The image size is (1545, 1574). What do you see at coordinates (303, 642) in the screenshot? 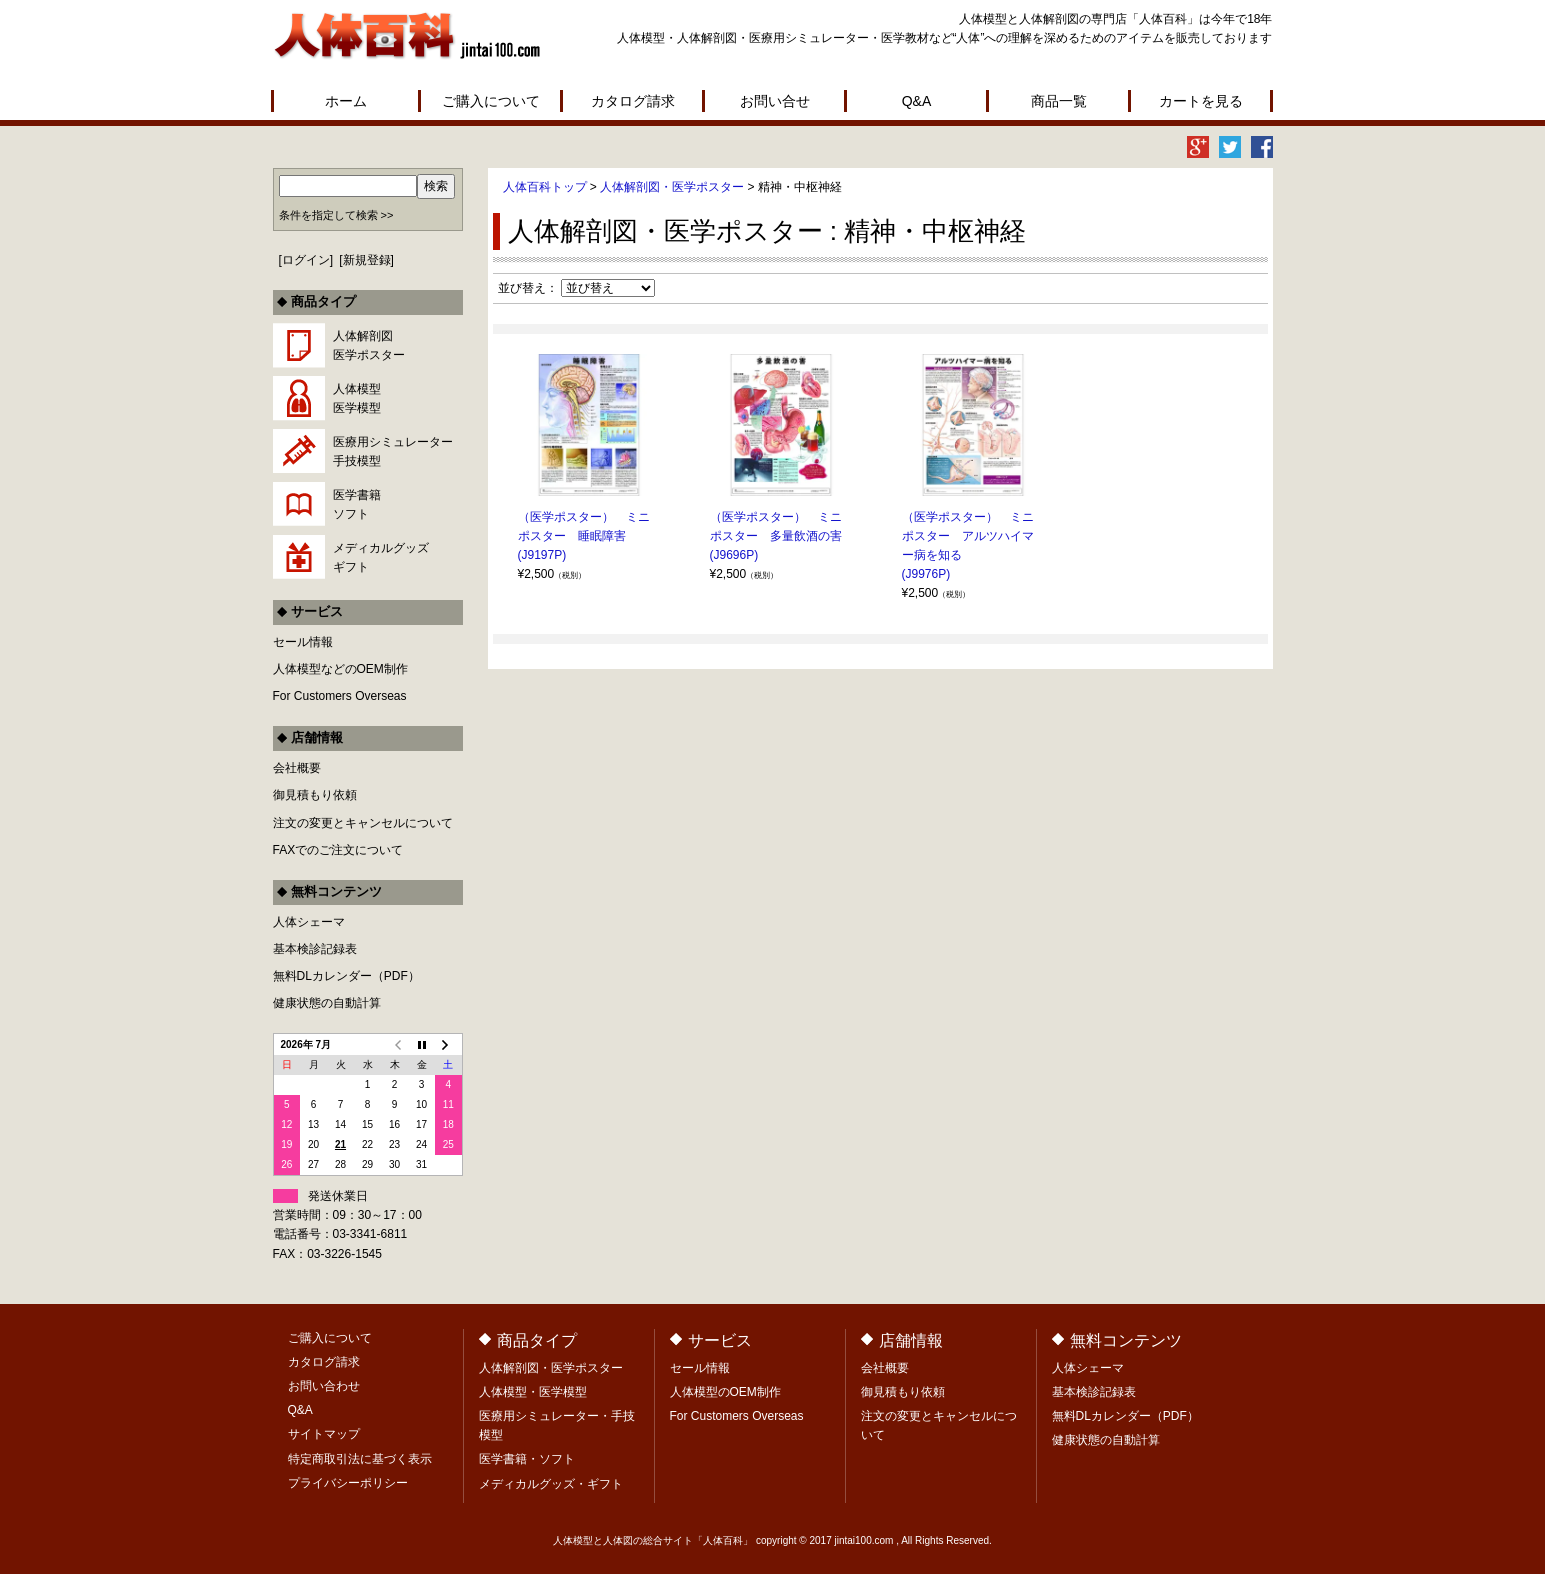
I see `セール情報` at bounding box center [303, 642].